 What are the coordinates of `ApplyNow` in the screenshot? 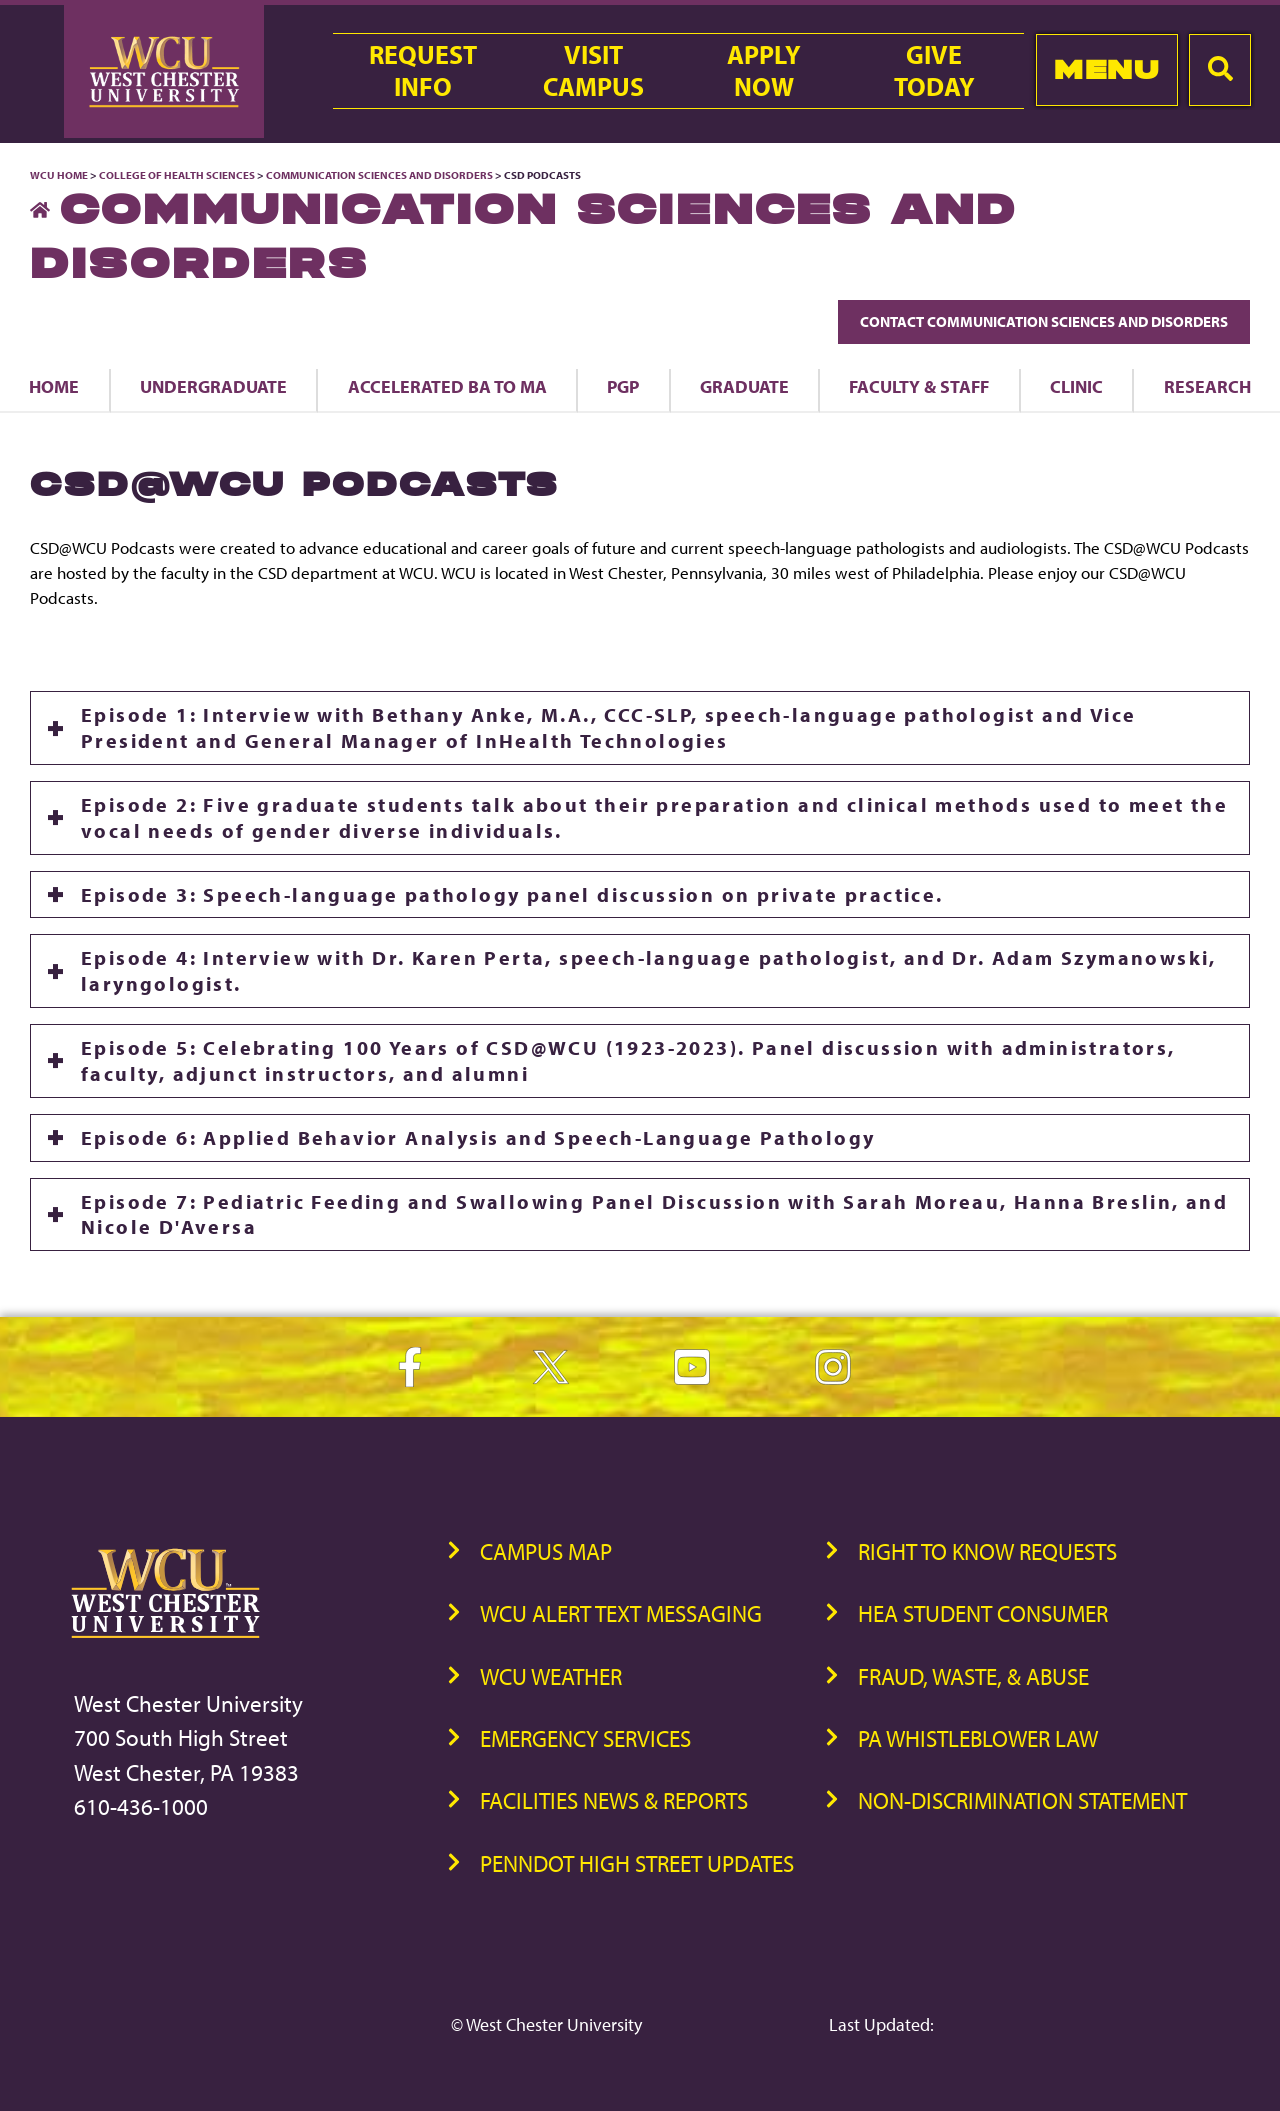 It's located at (764, 71).